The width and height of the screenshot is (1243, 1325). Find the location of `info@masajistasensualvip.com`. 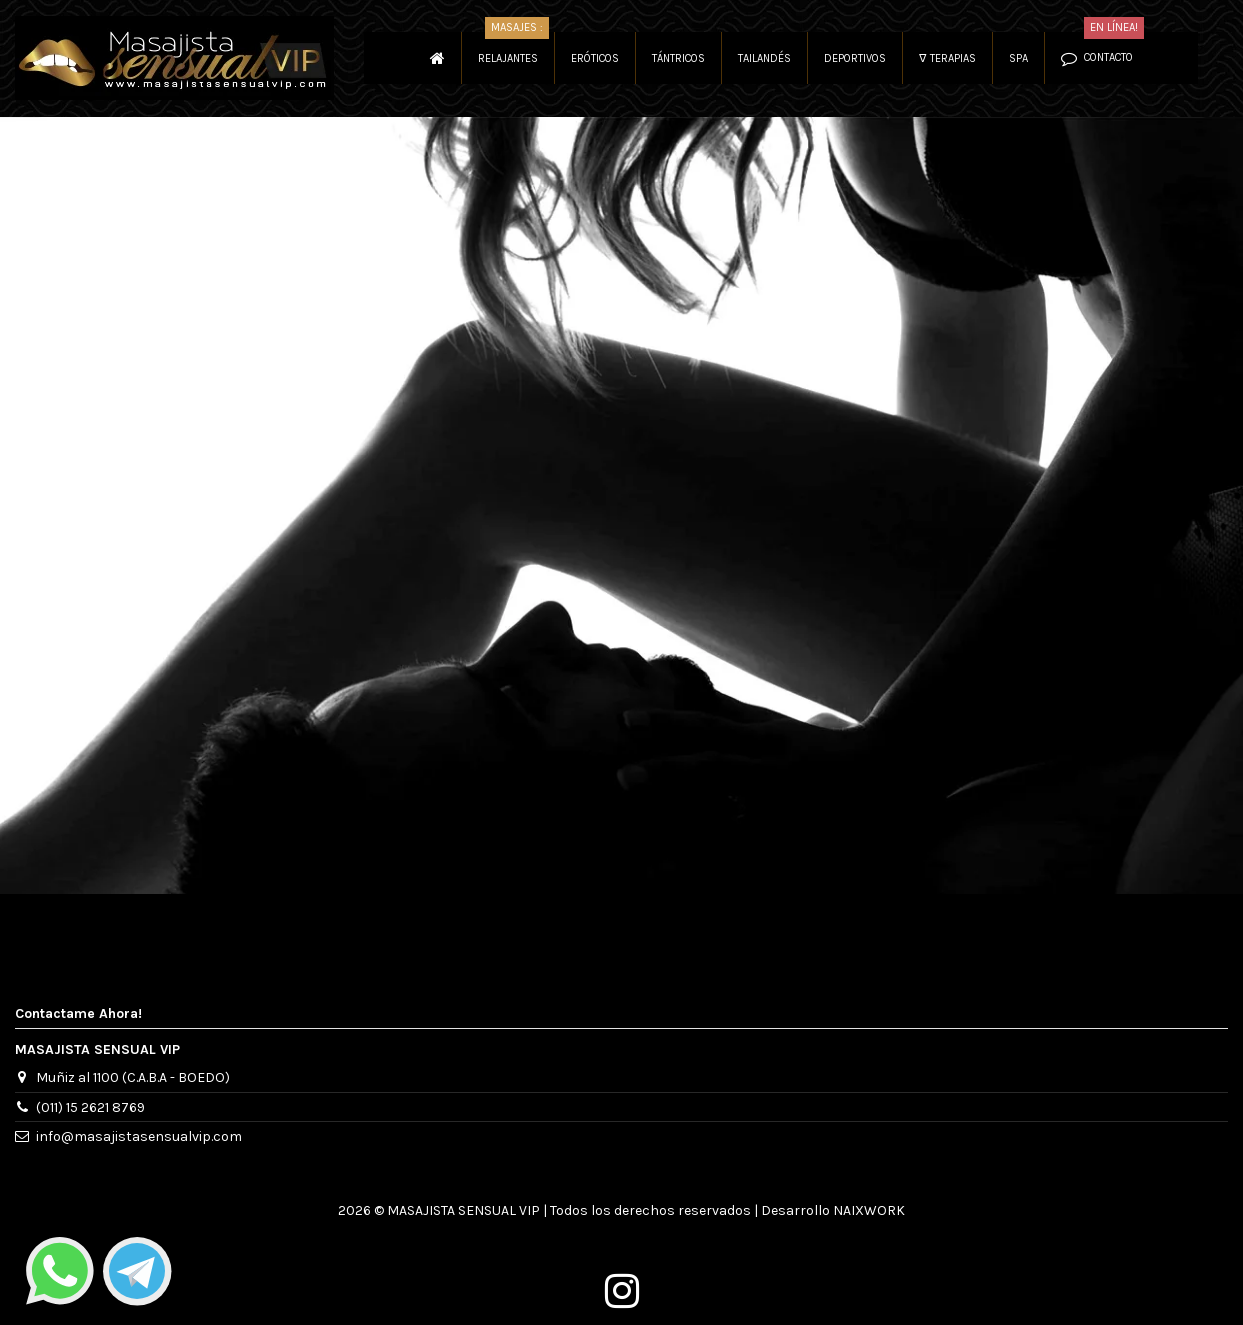

info@masajistasensualvip.com is located at coordinates (139, 1136).